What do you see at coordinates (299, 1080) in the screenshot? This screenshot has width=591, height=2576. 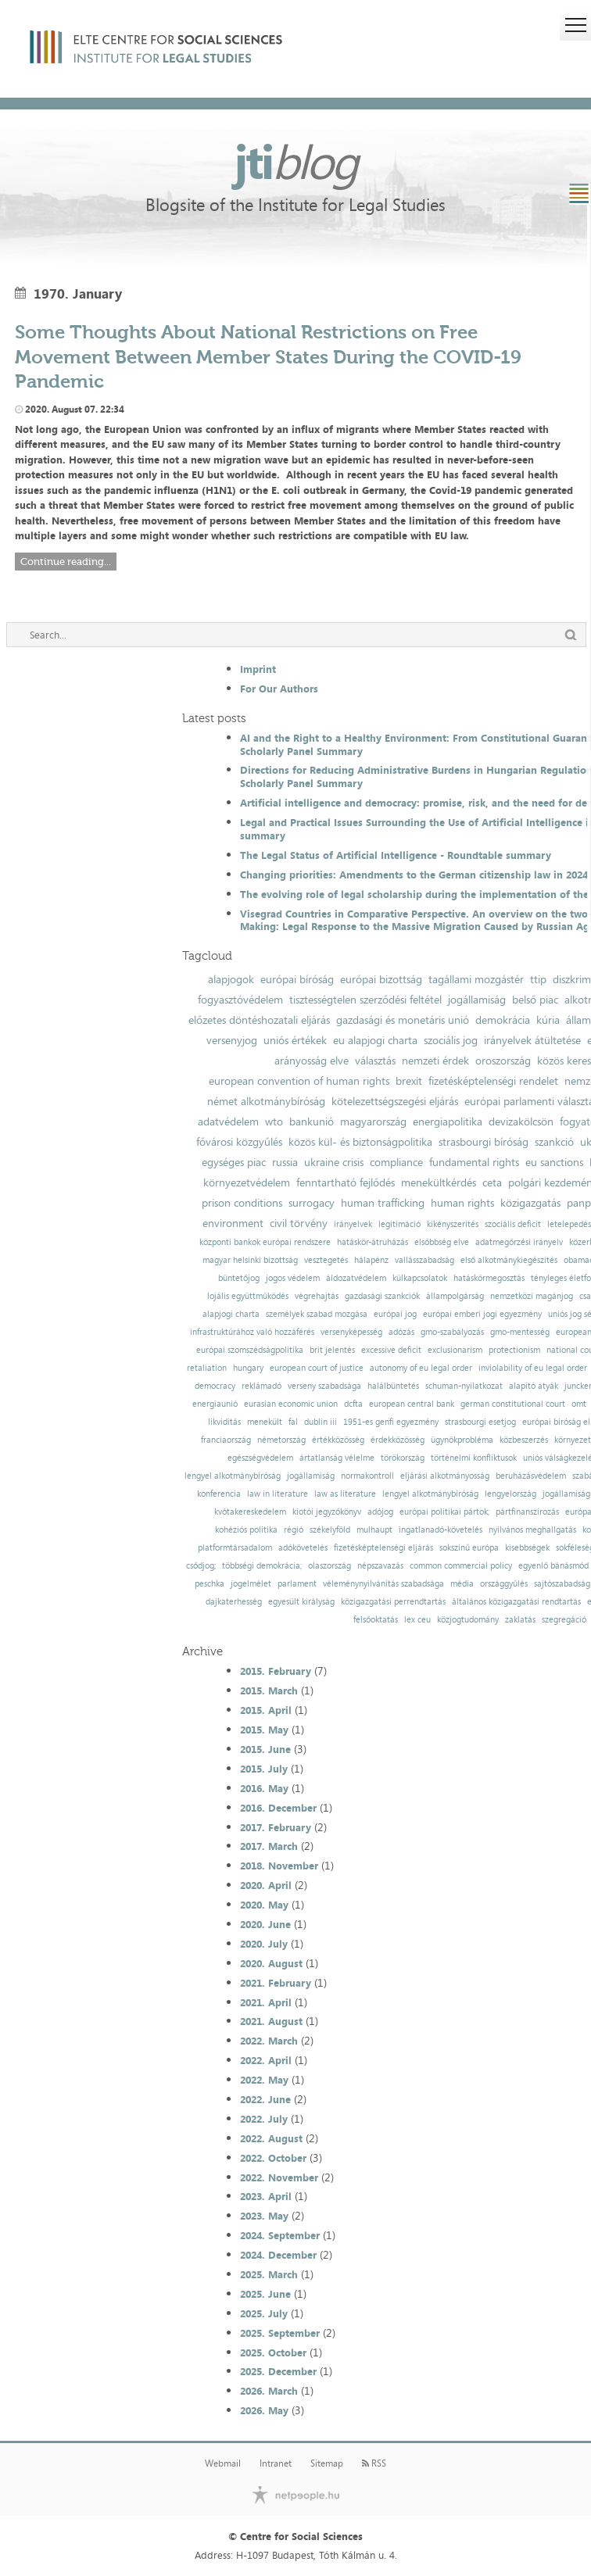 I see `european convention of human rights` at bounding box center [299, 1080].